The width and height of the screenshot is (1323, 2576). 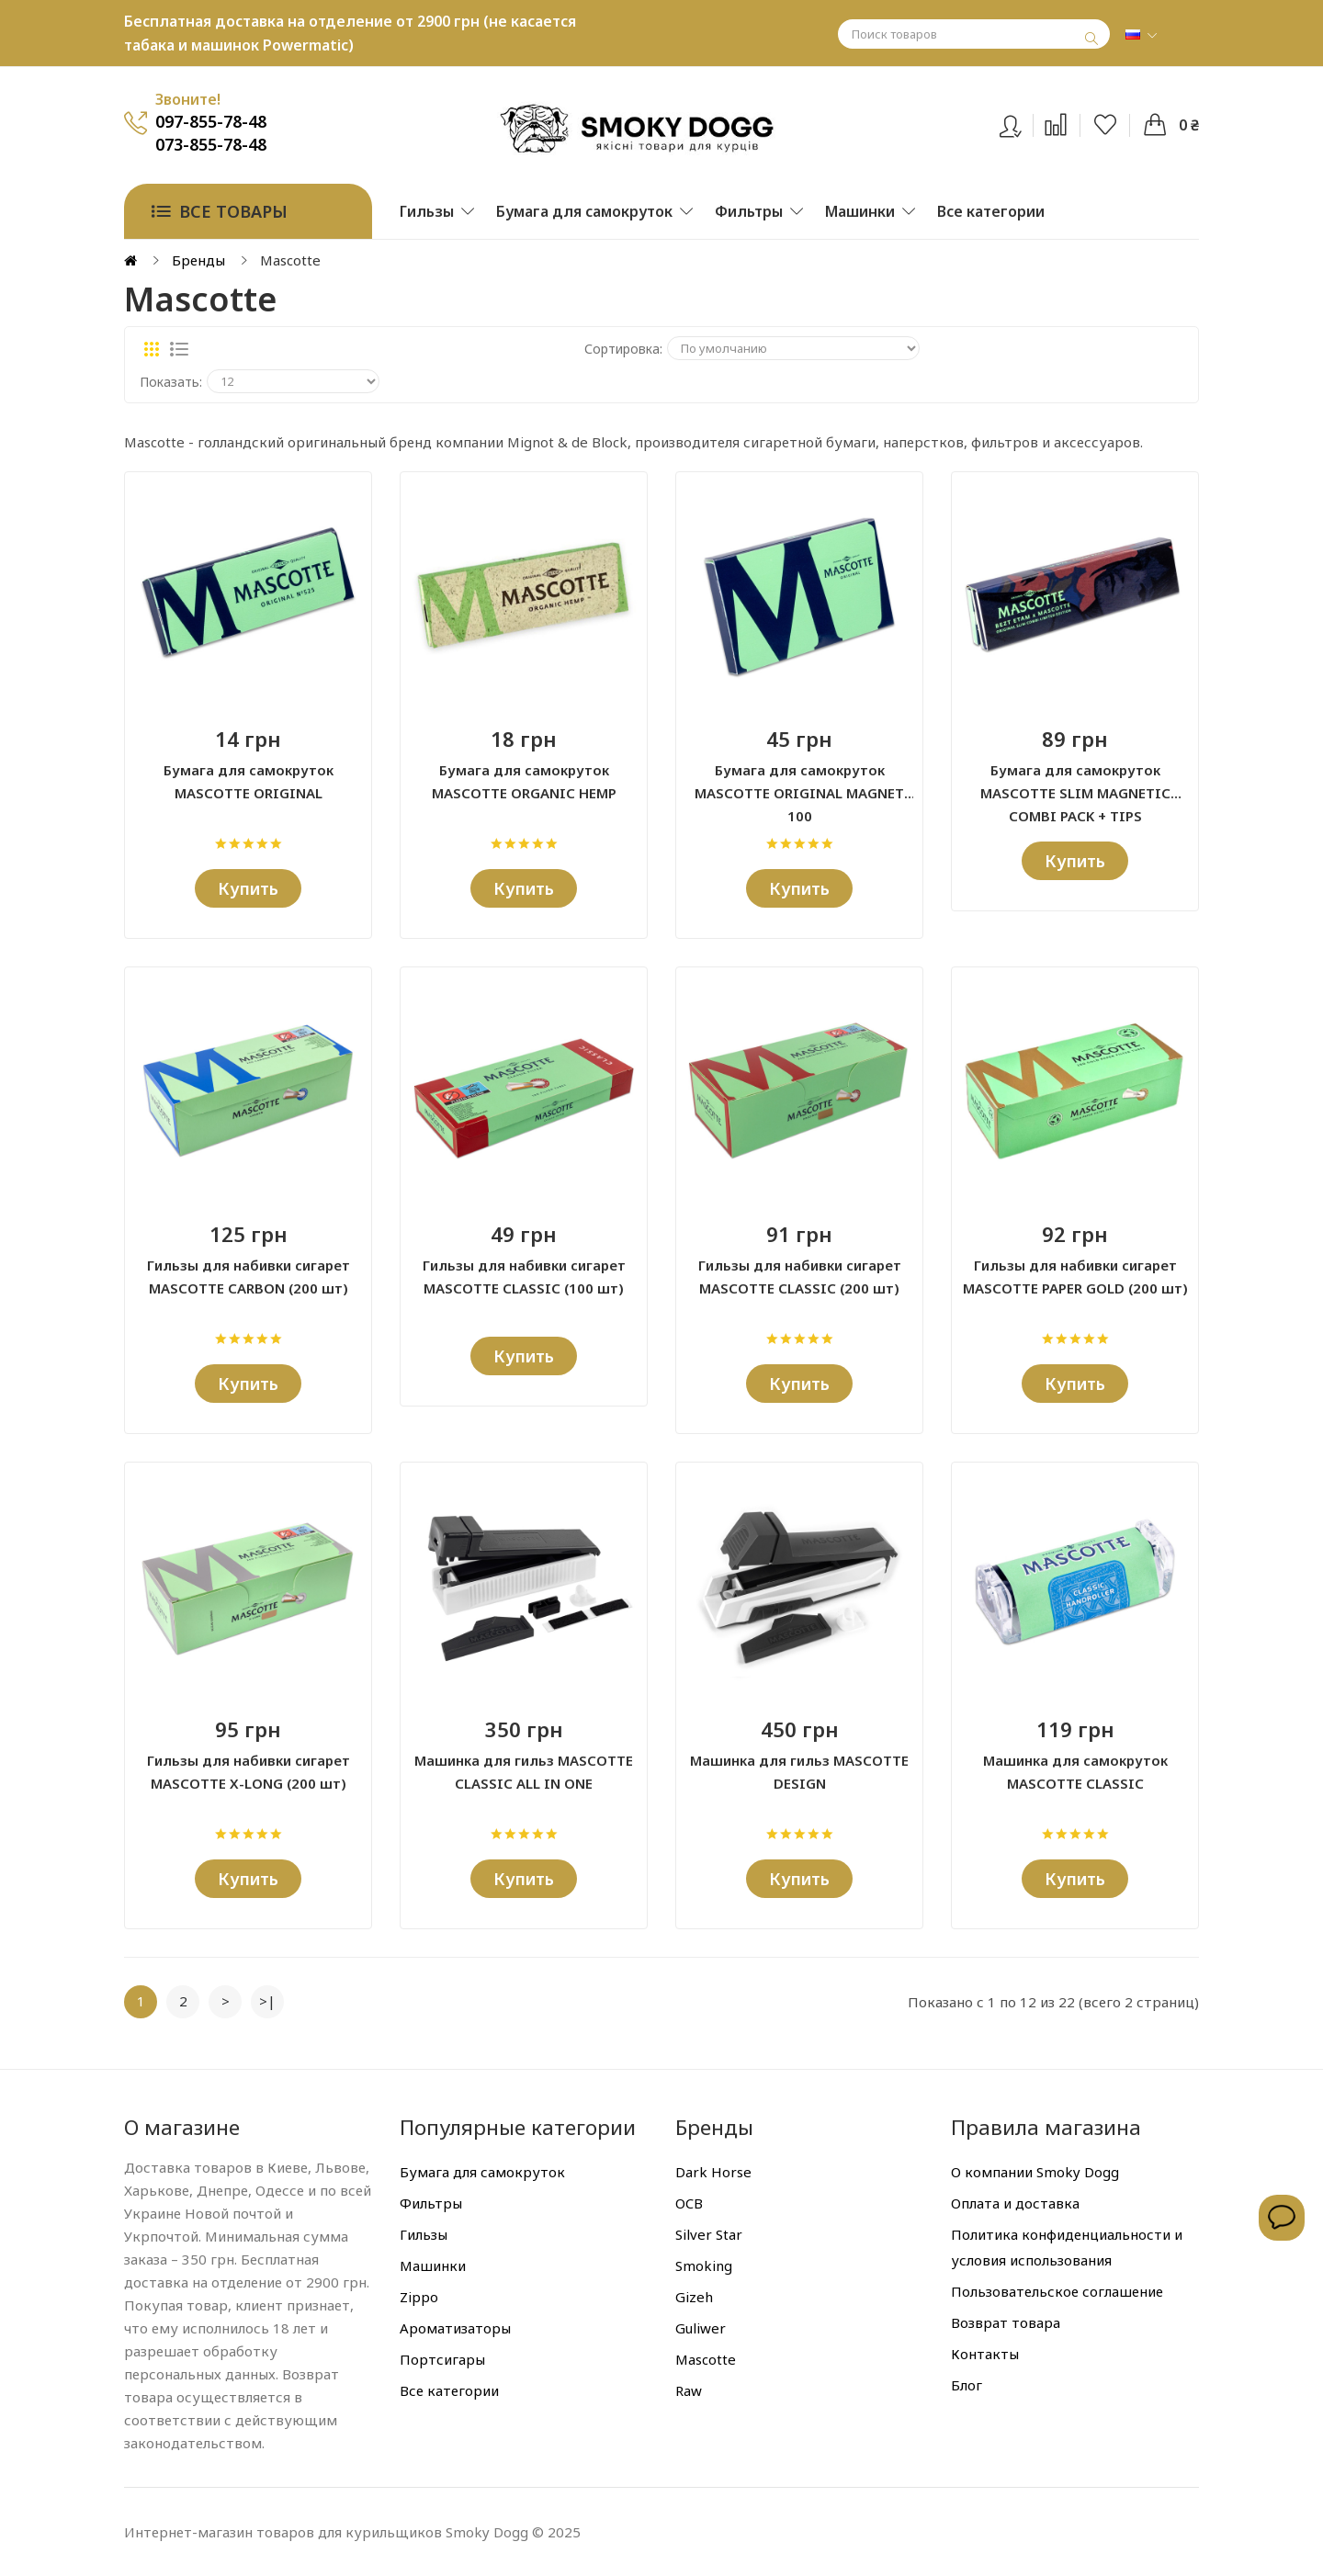 I want to click on Сортировка:, so click(x=623, y=348).